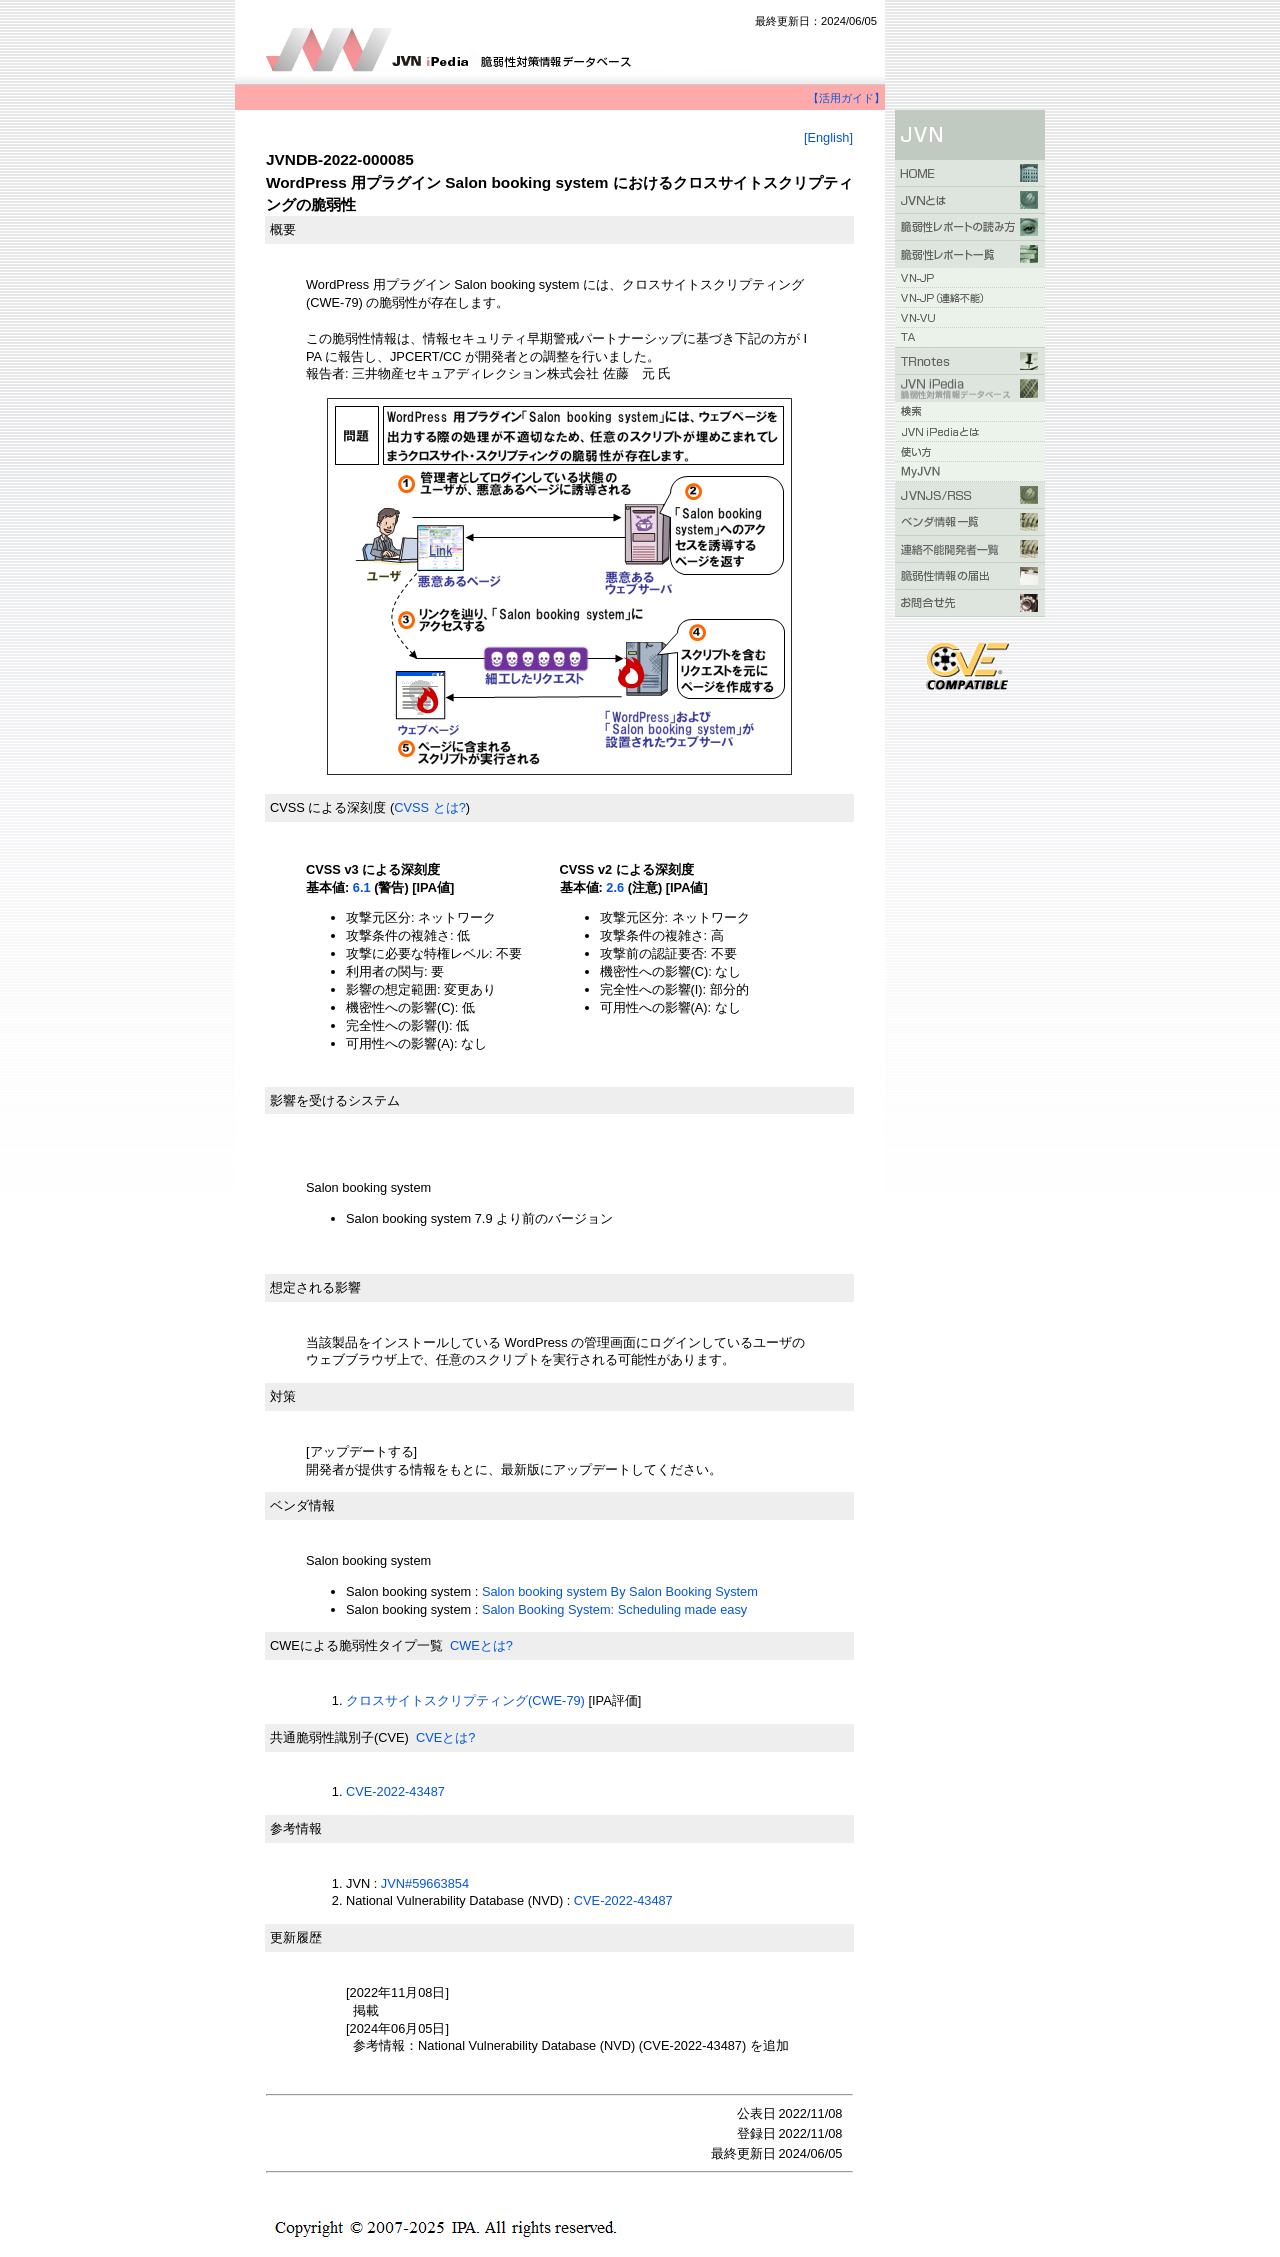  Describe the element at coordinates (362, 887) in the screenshot. I see `6.1` at that location.